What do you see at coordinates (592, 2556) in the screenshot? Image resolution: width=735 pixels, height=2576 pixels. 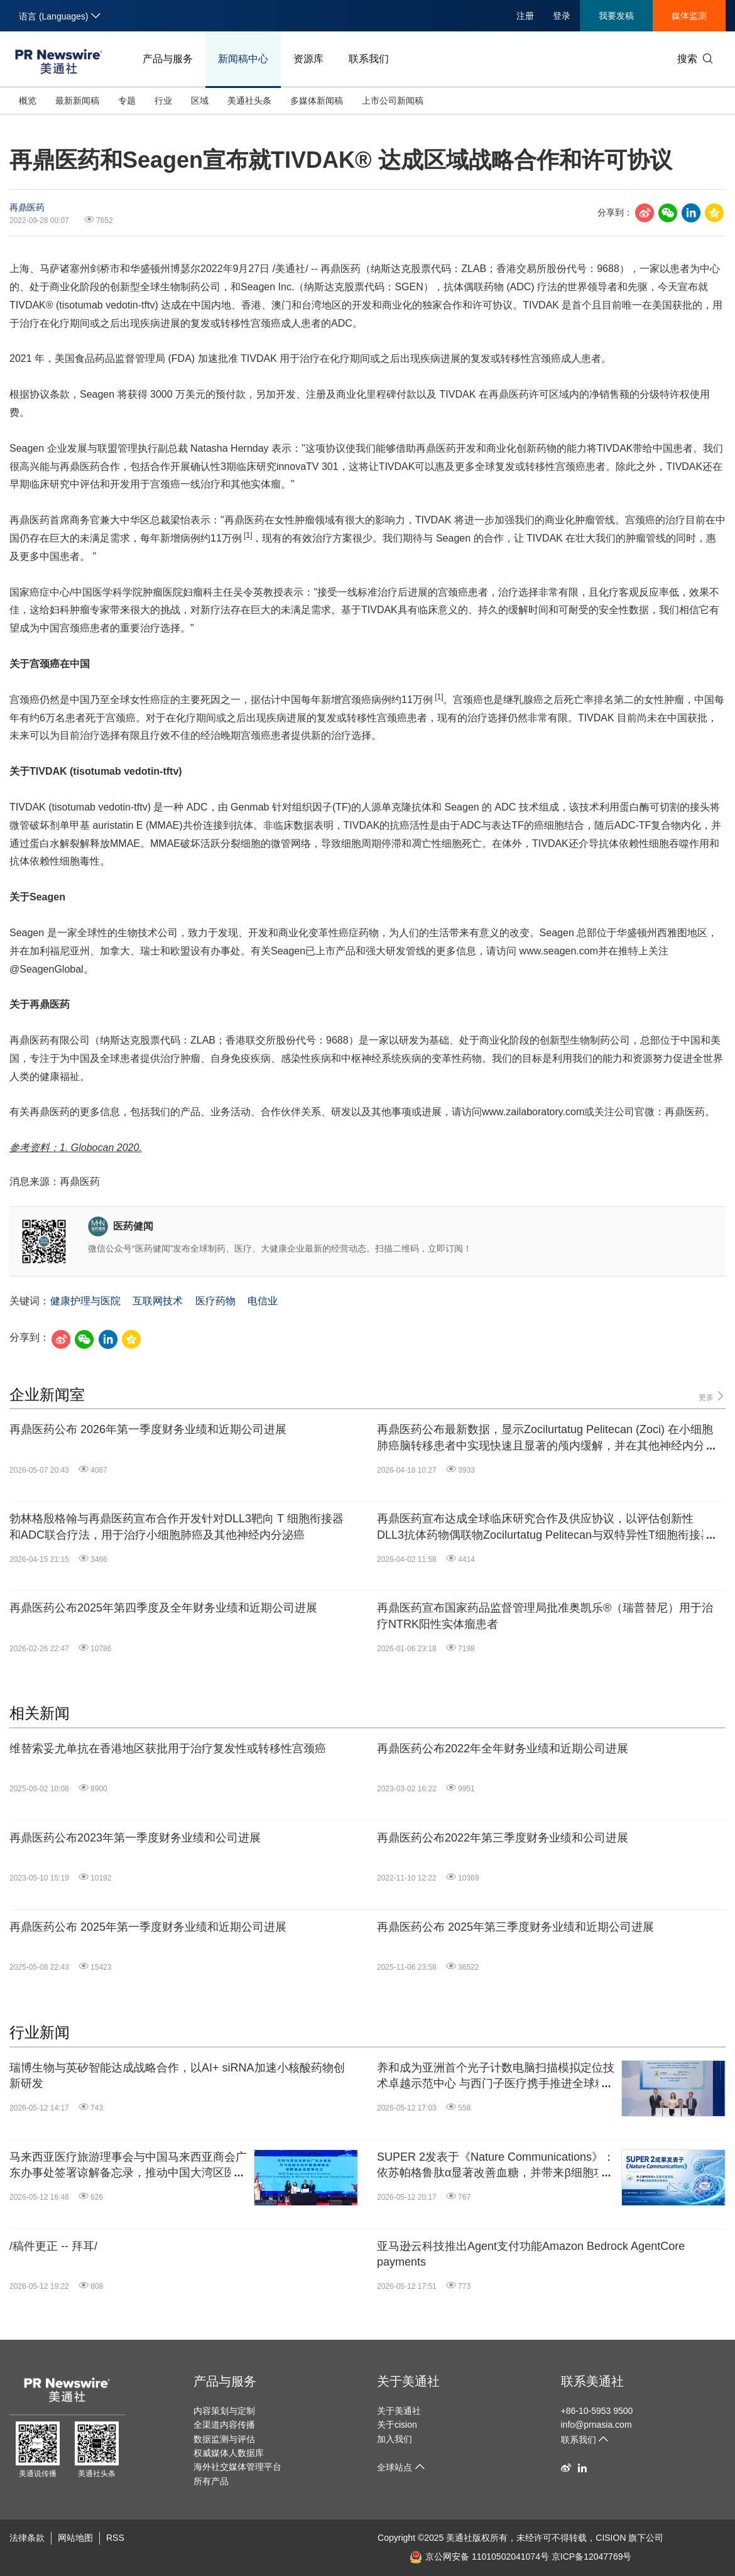 I see `京ICP备12047769号` at bounding box center [592, 2556].